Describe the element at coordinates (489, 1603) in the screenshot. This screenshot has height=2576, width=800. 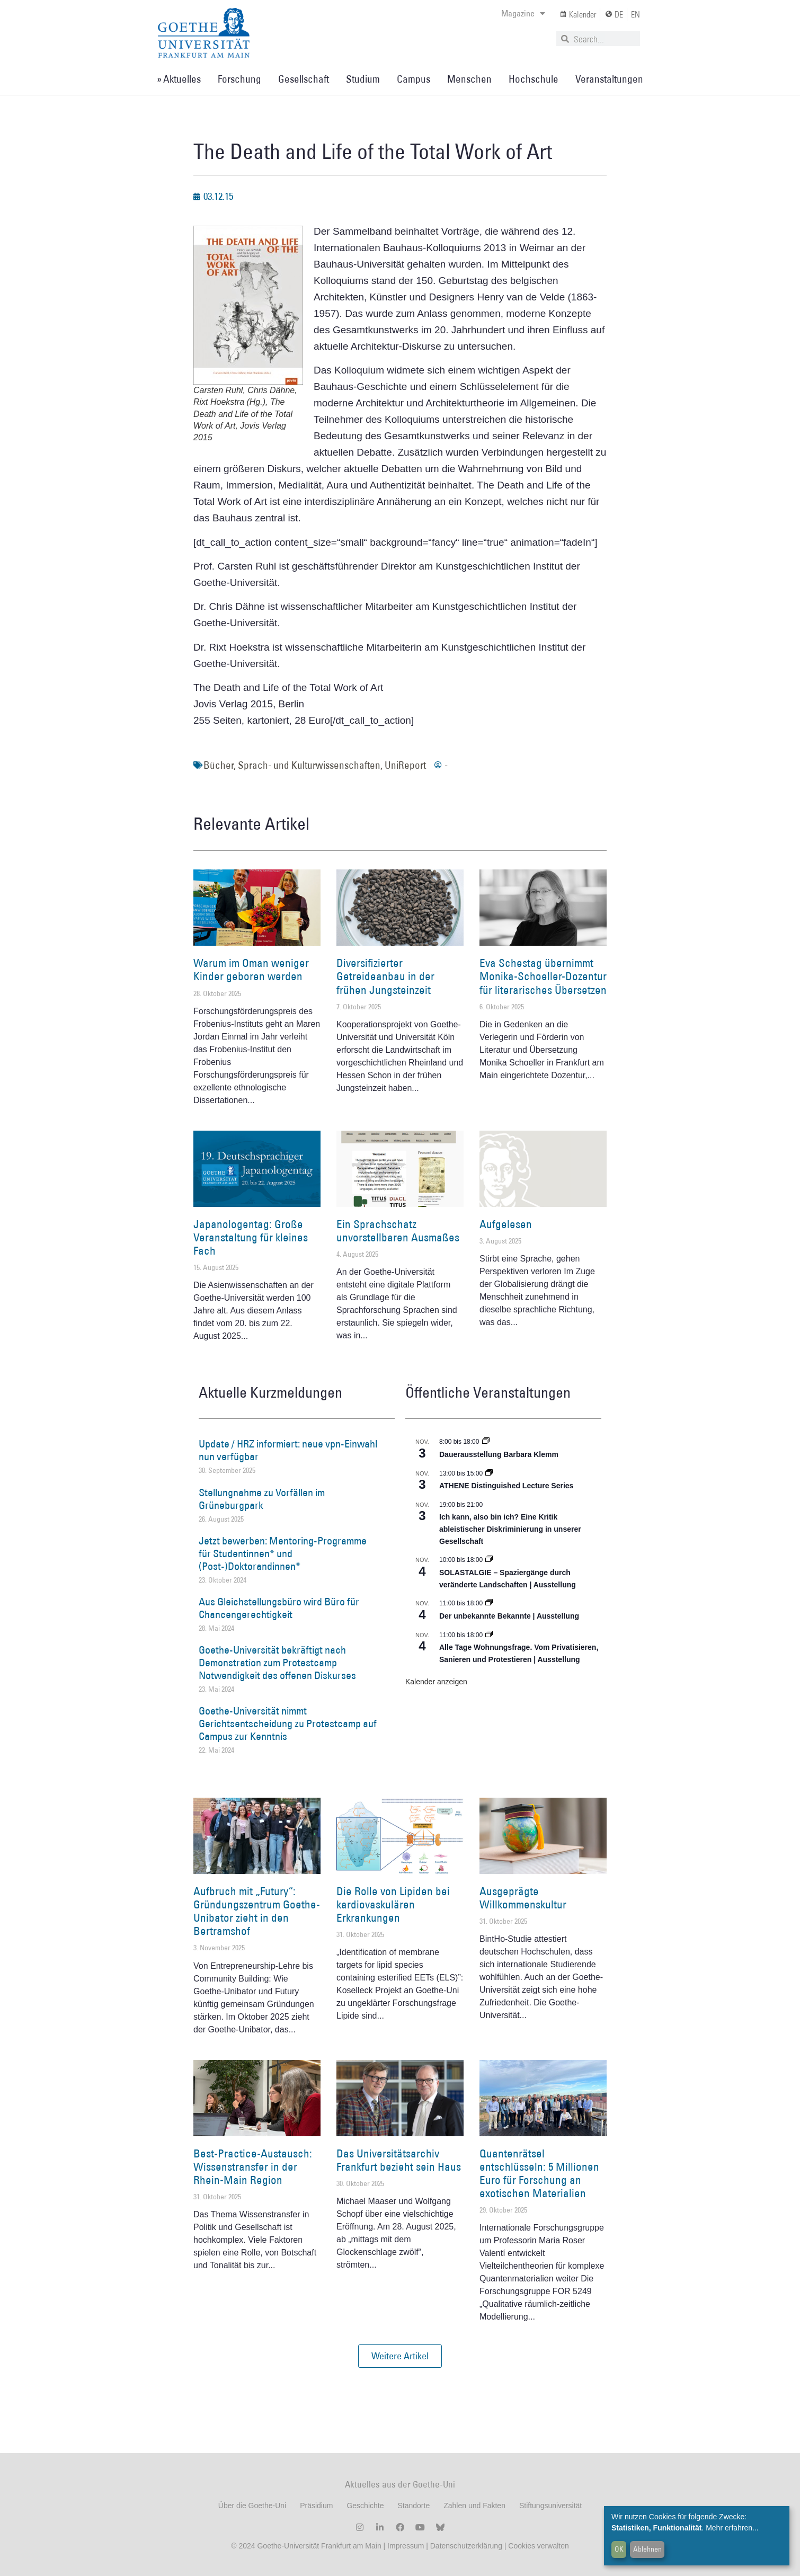
I see `[Event series: Der unbekannte Bekannte]` at that location.